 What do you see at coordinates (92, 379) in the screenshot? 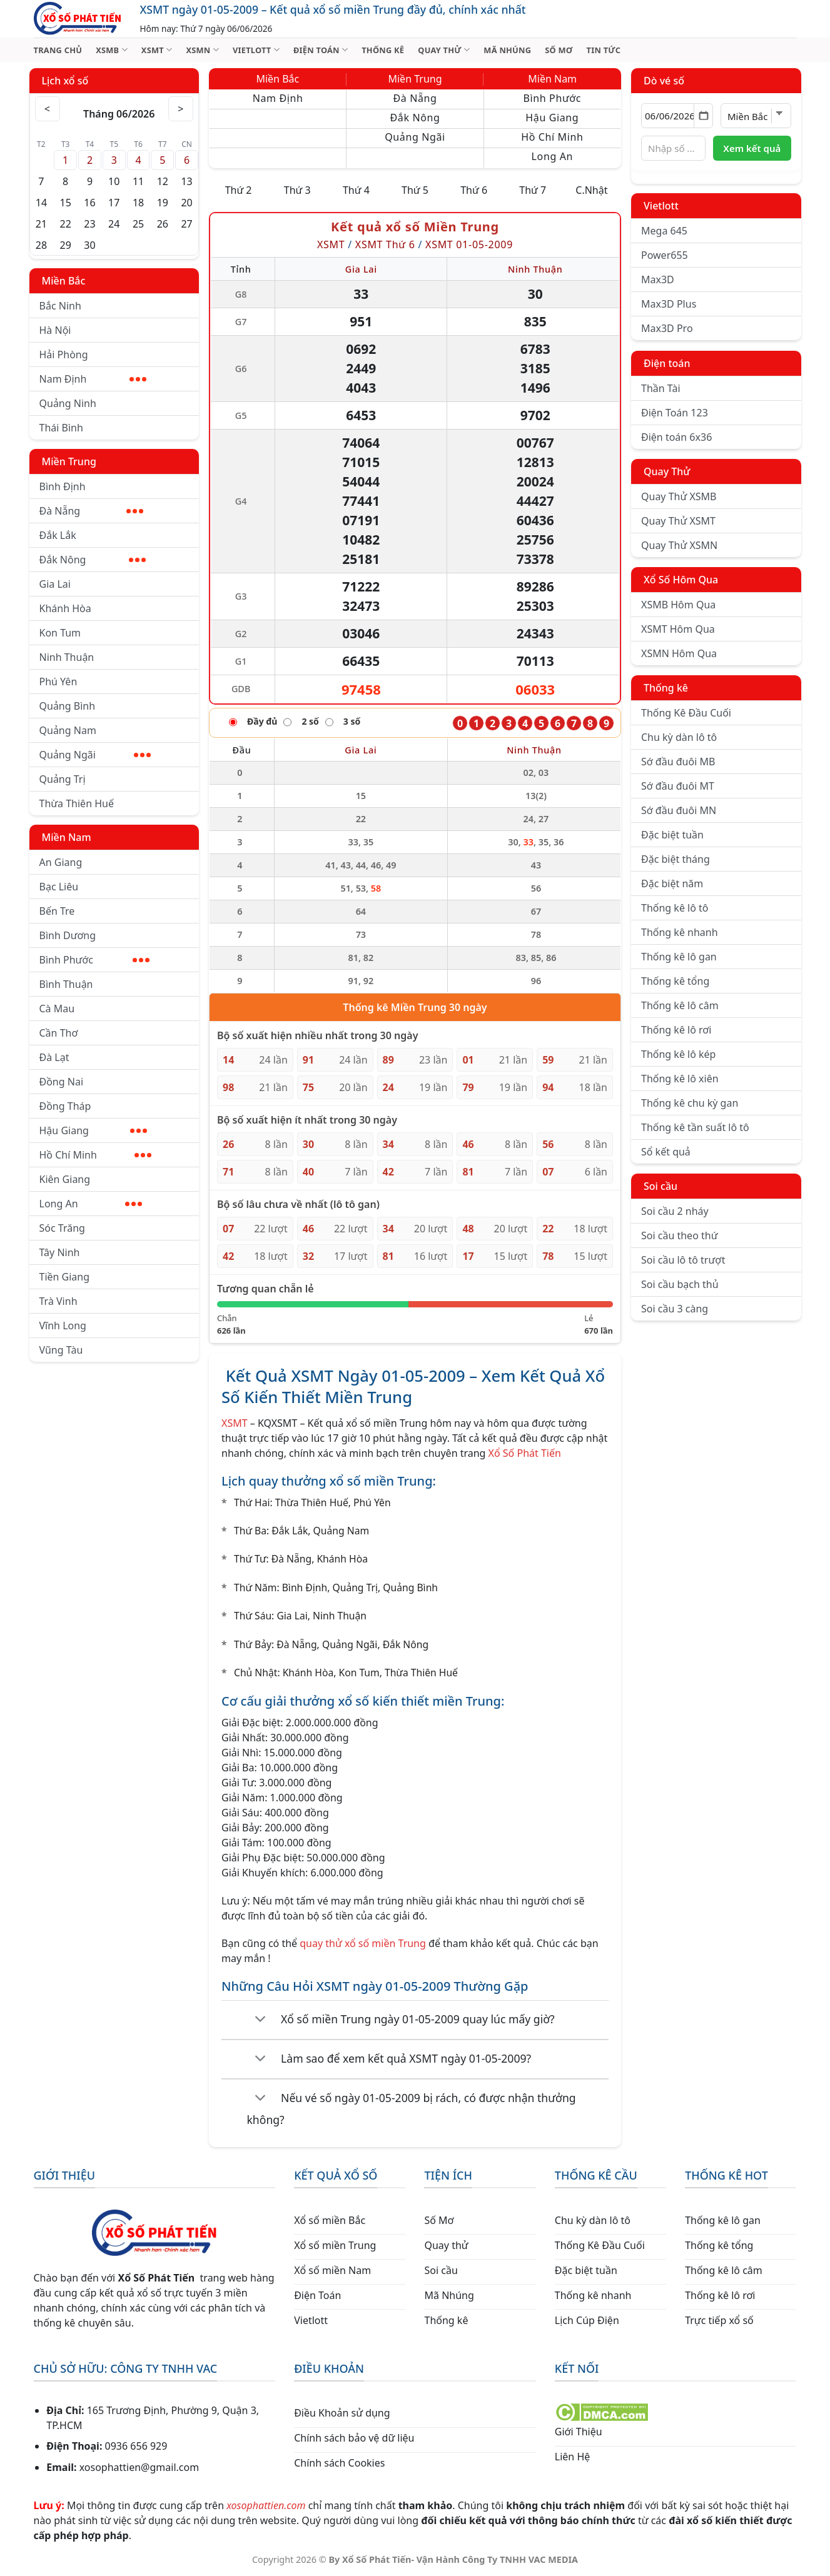
I see `Nam Định` at bounding box center [92, 379].